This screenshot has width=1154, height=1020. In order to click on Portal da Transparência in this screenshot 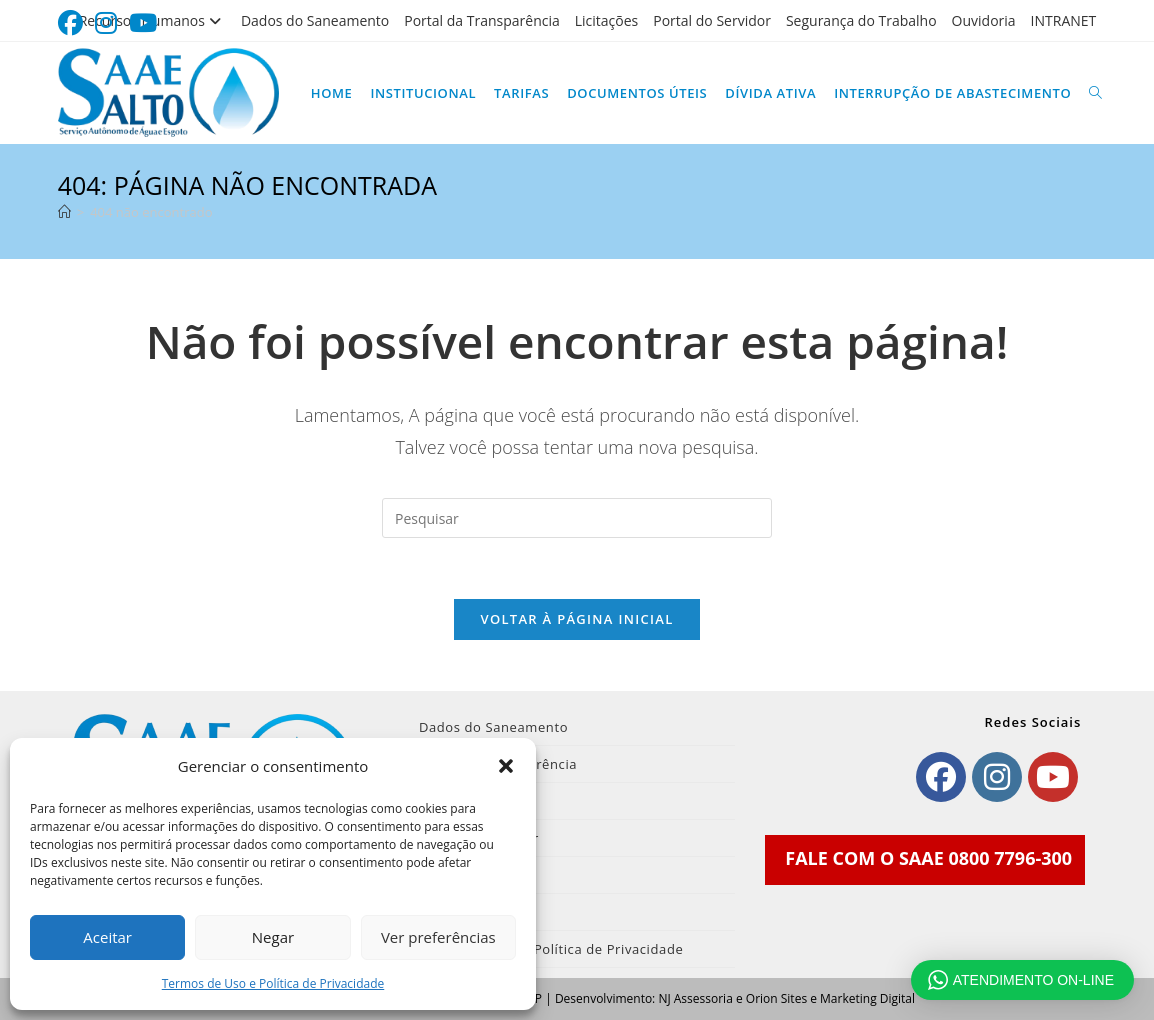, I will do `click(482, 20)`.